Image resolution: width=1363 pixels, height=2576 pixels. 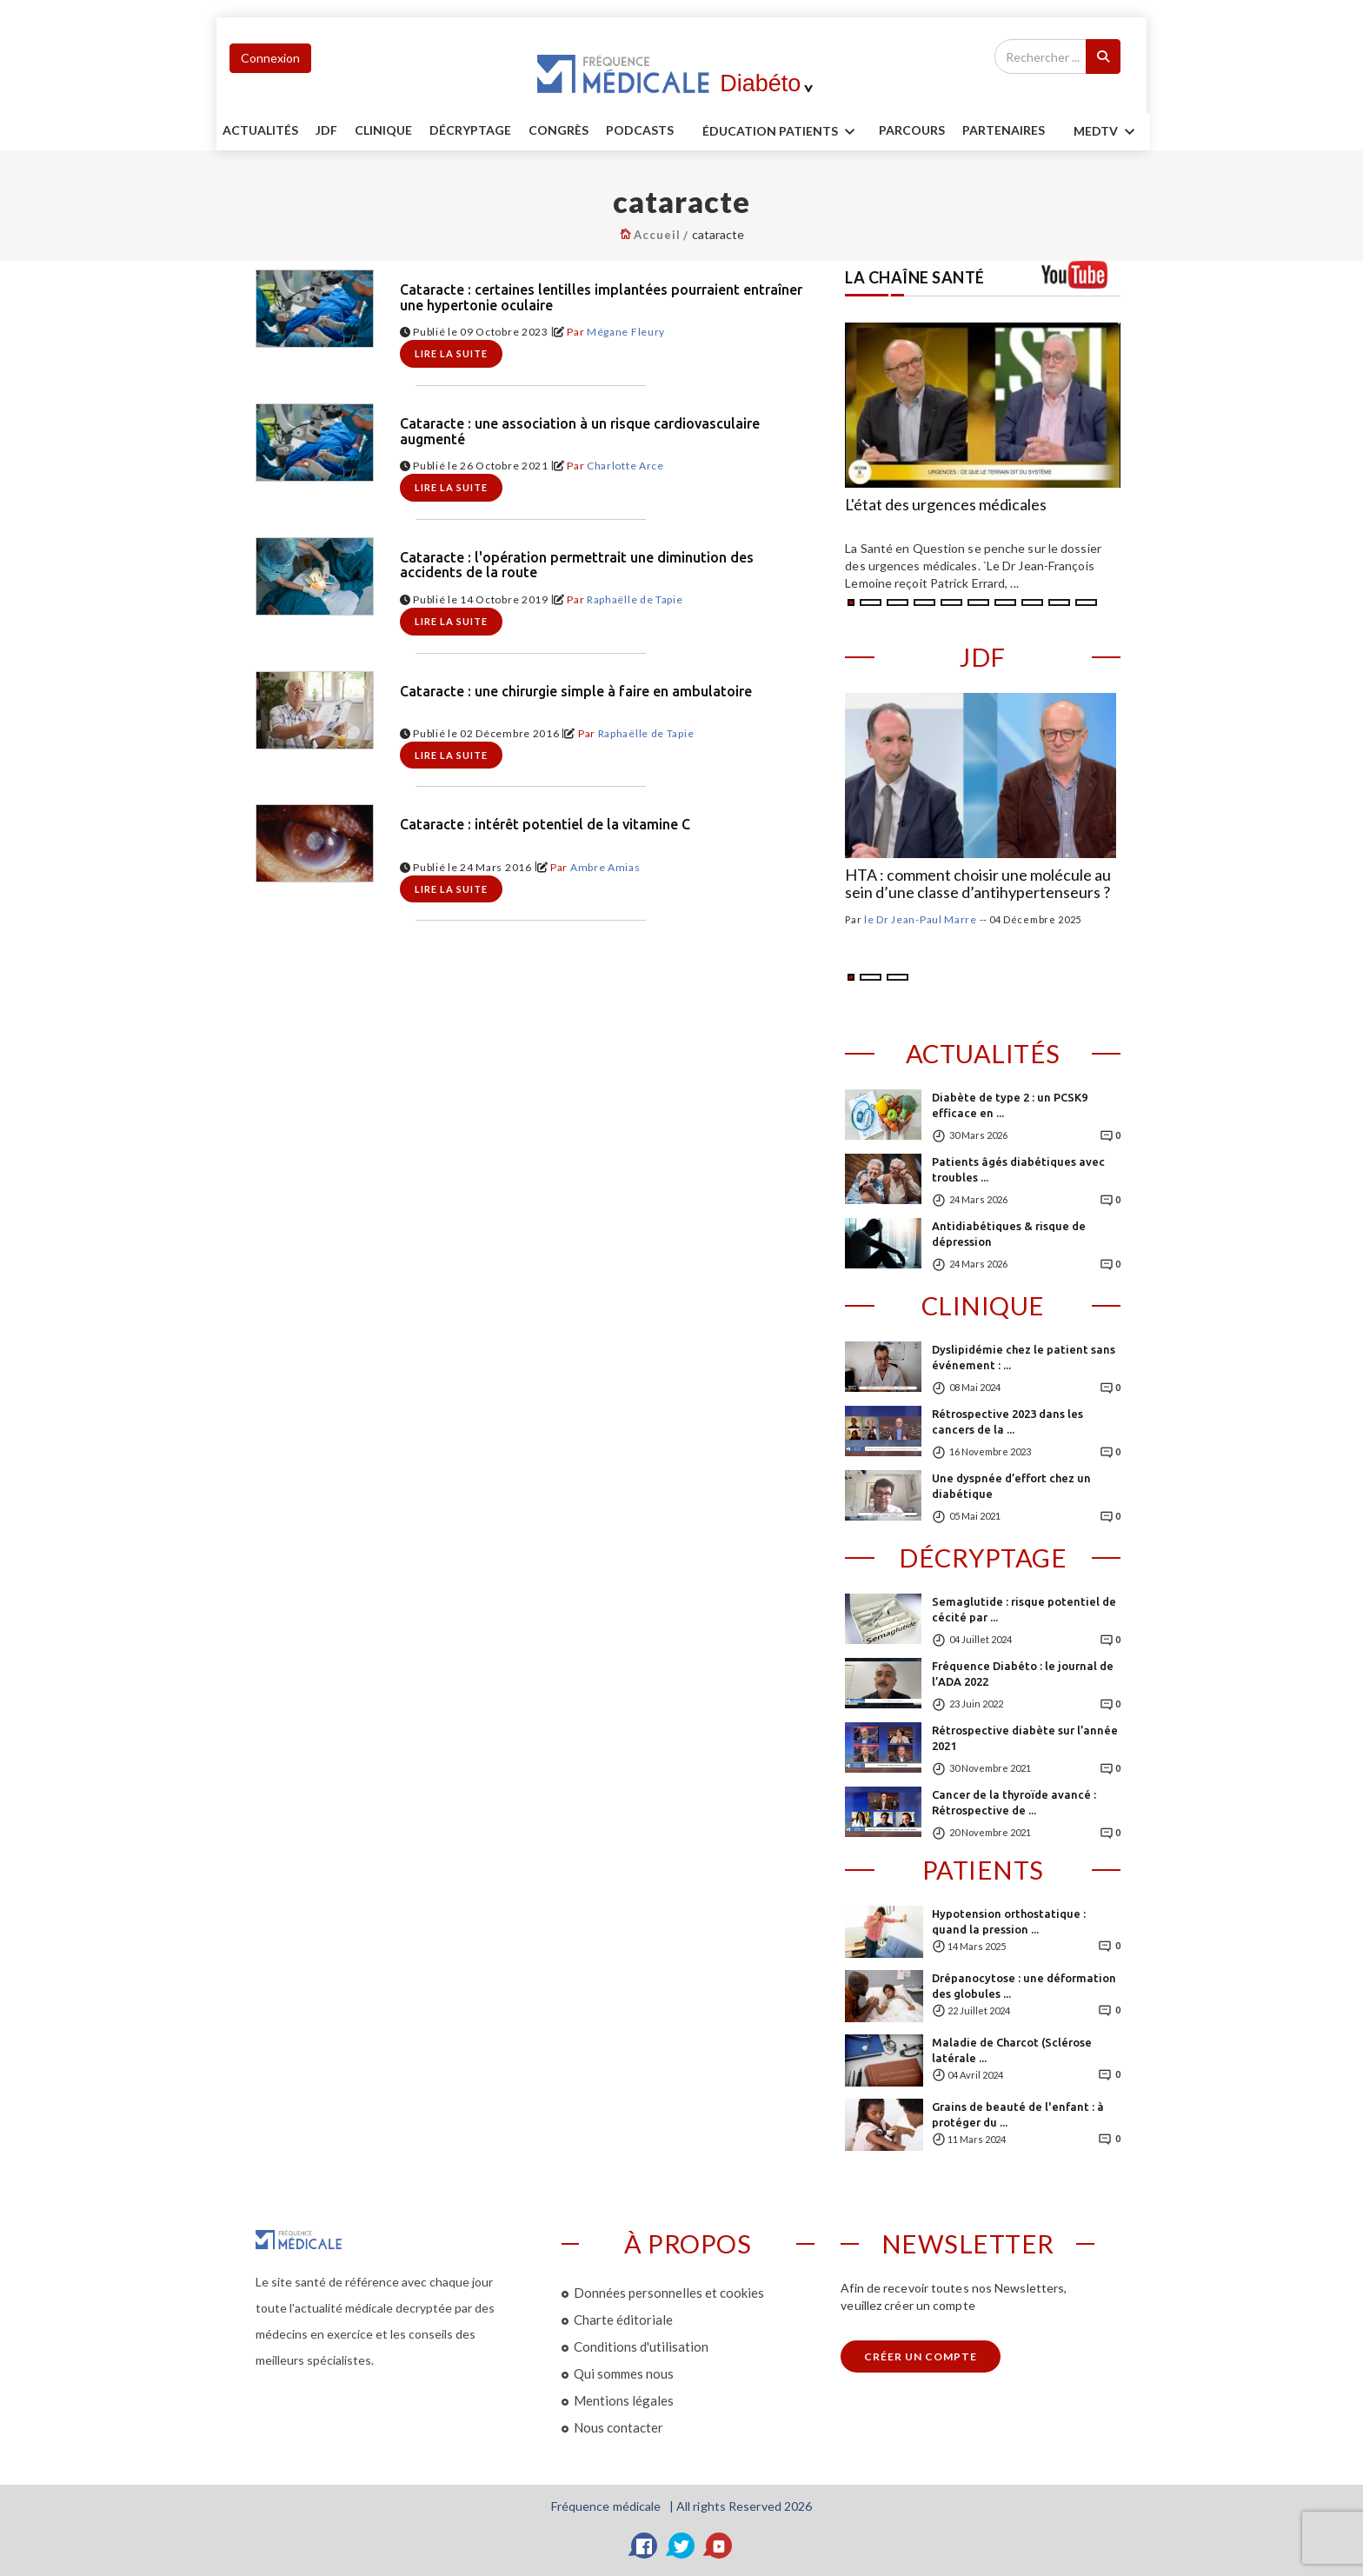 What do you see at coordinates (1014, 1802) in the screenshot?
I see `Cancer de la thyroïde avancé : Rétrospective de ...` at bounding box center [1014, 1802].